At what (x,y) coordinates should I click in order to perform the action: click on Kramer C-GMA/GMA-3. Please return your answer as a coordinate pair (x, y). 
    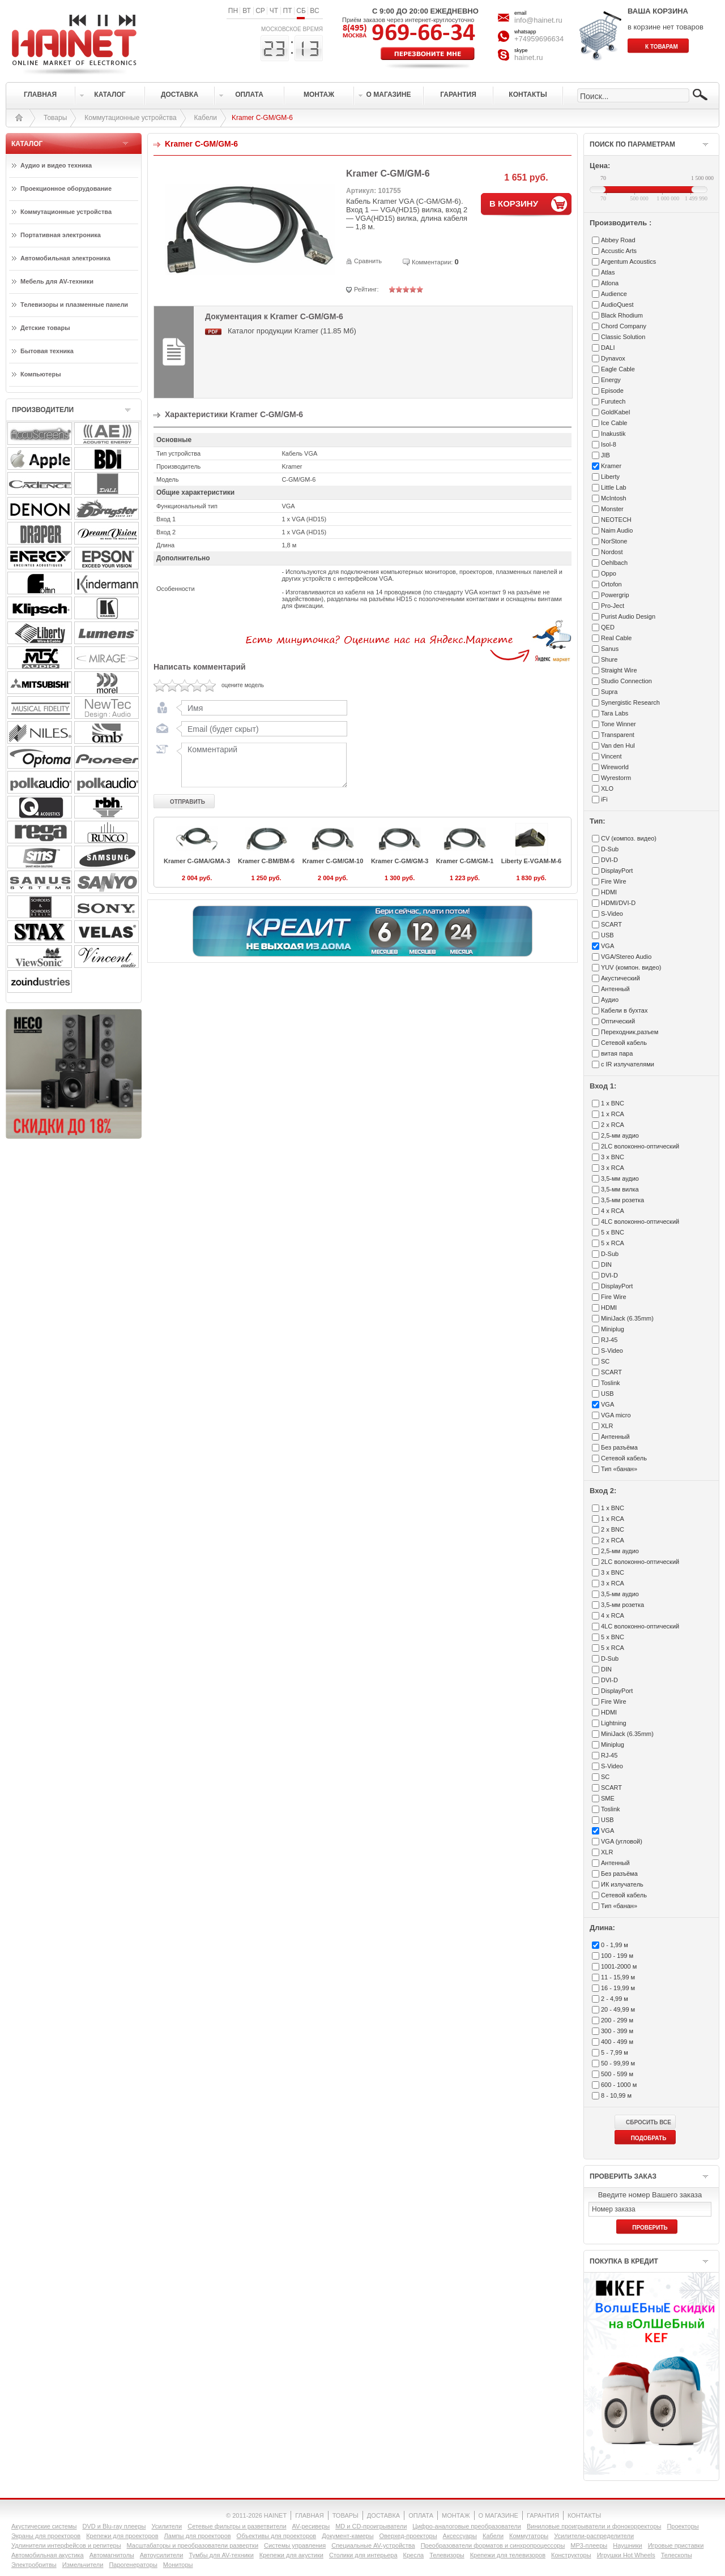
    Looking at the image, I should click on (197, 861).